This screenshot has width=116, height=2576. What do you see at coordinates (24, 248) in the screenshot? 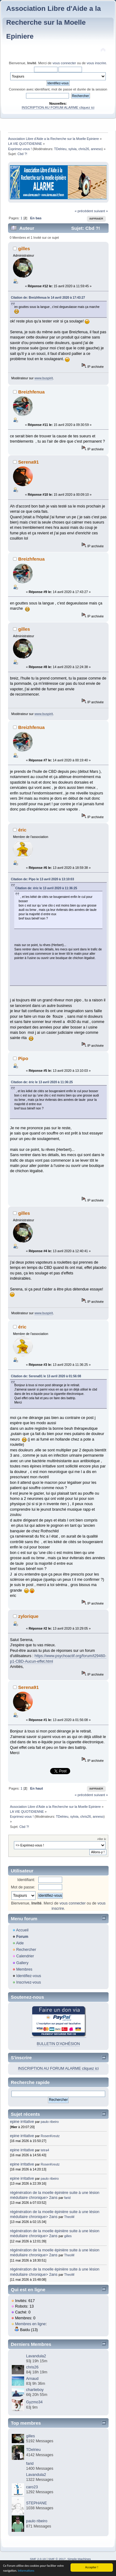
I see `gilles` at bounding box center [24, 248].